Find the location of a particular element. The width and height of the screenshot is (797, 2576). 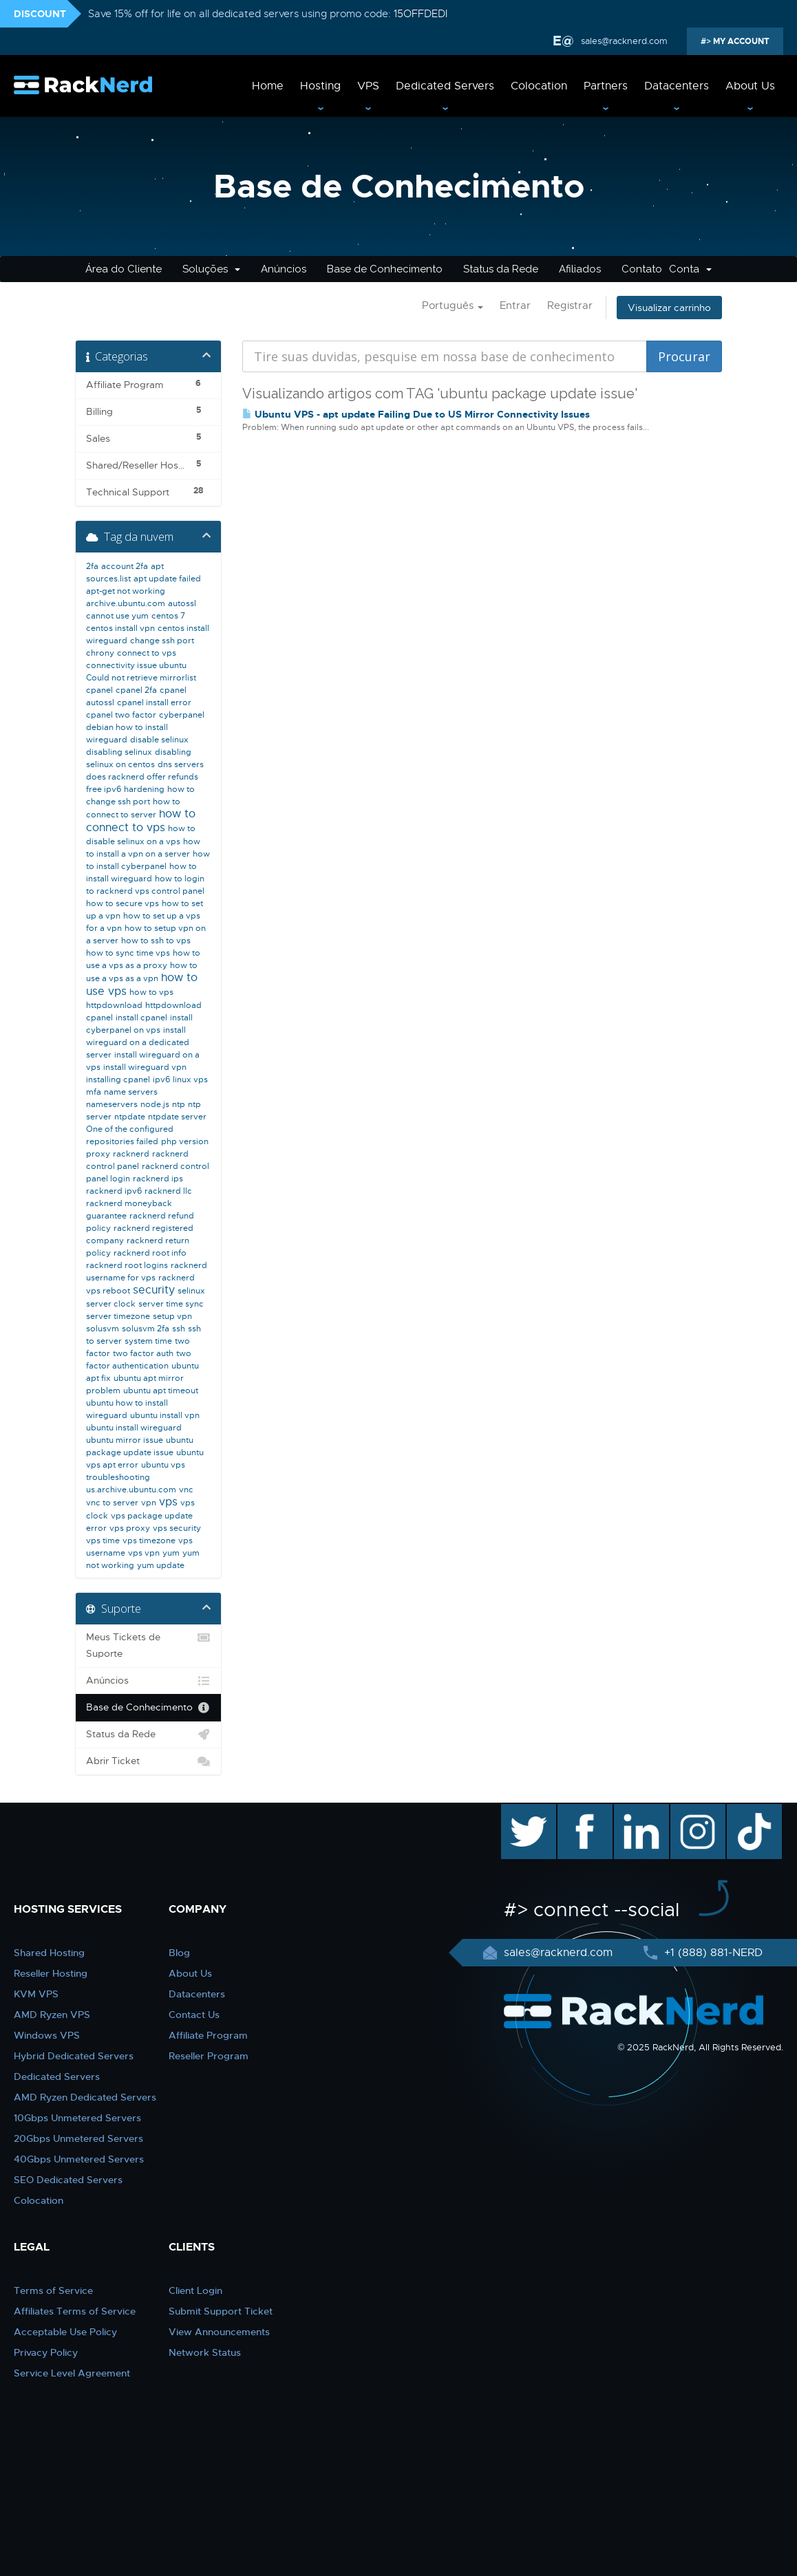

Windows VPS is located at coordinates (47, 2035).